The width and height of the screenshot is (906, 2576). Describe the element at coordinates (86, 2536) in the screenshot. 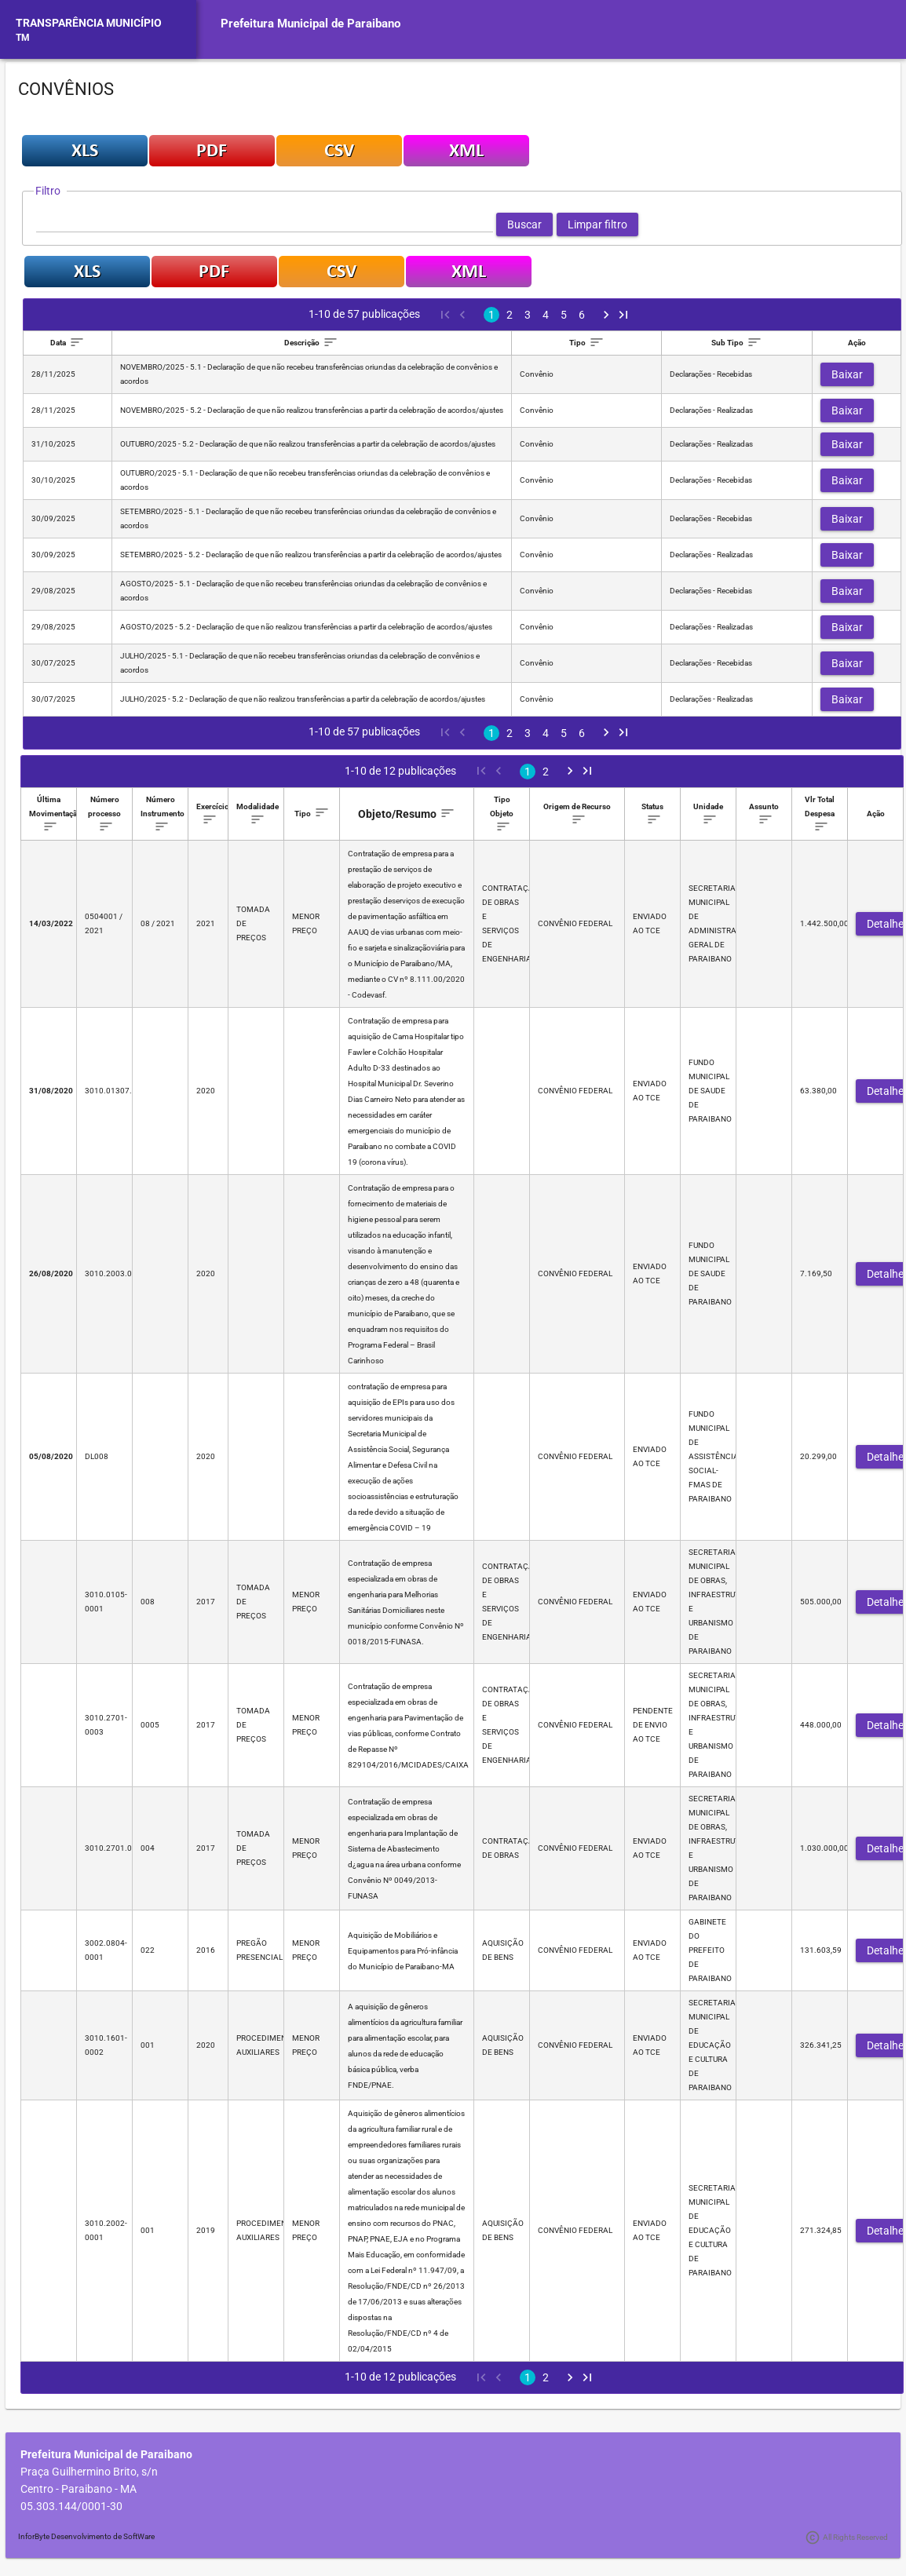

I see `InforByte Desenvolvimento de SoftWare` at that location.